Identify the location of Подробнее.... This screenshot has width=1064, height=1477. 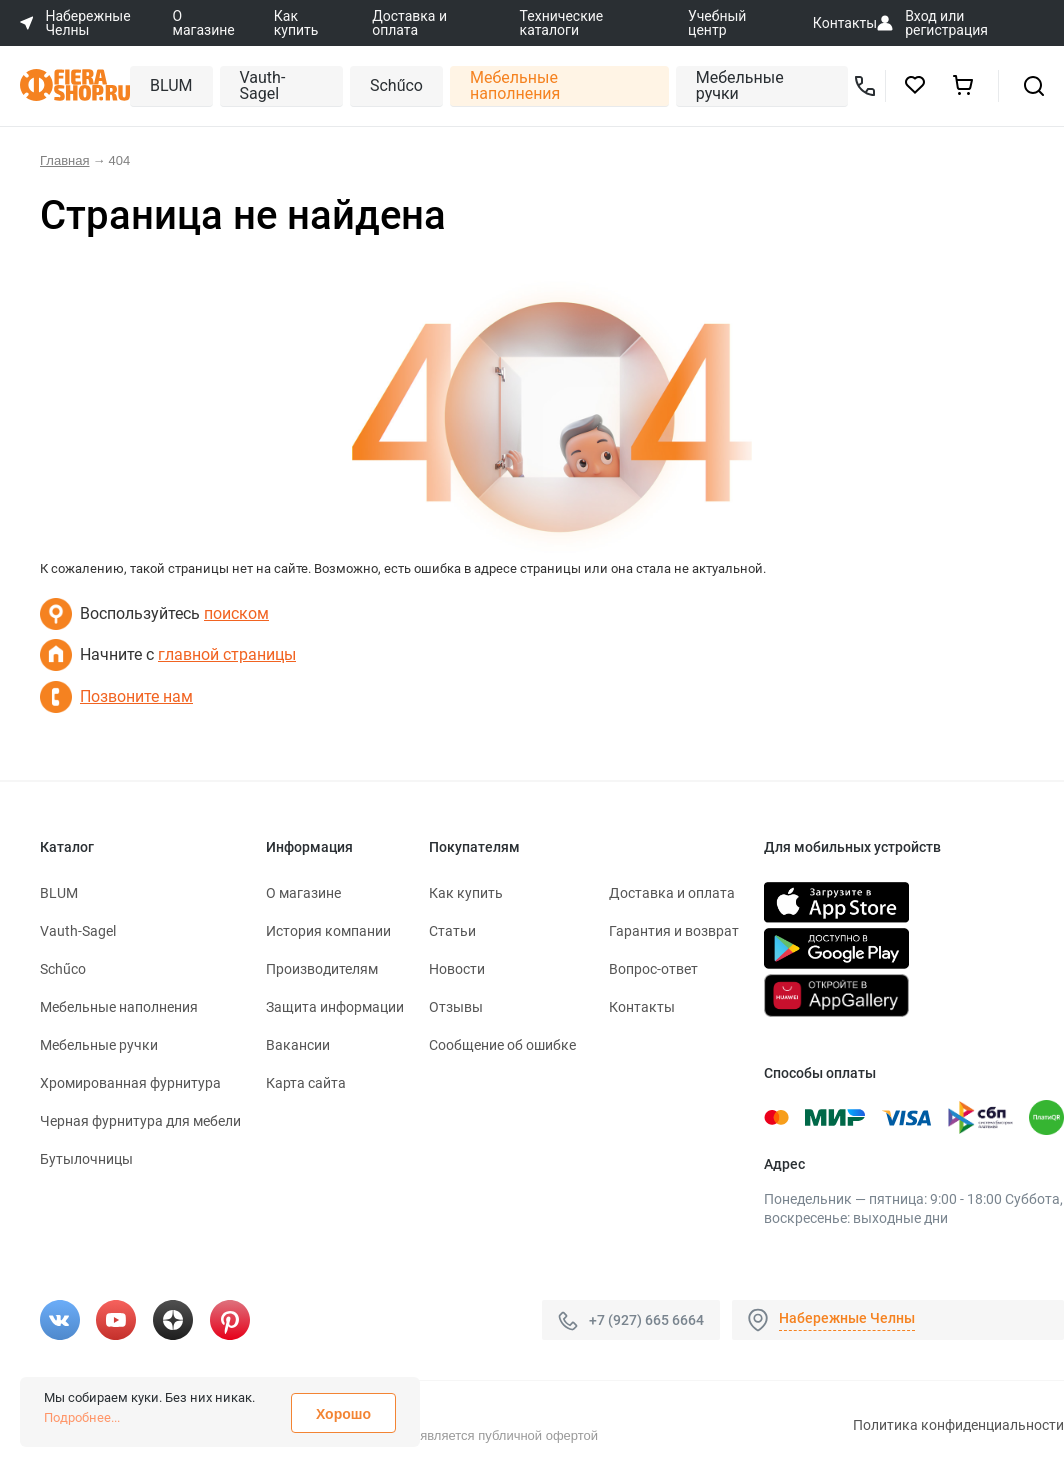
(82, 1417).